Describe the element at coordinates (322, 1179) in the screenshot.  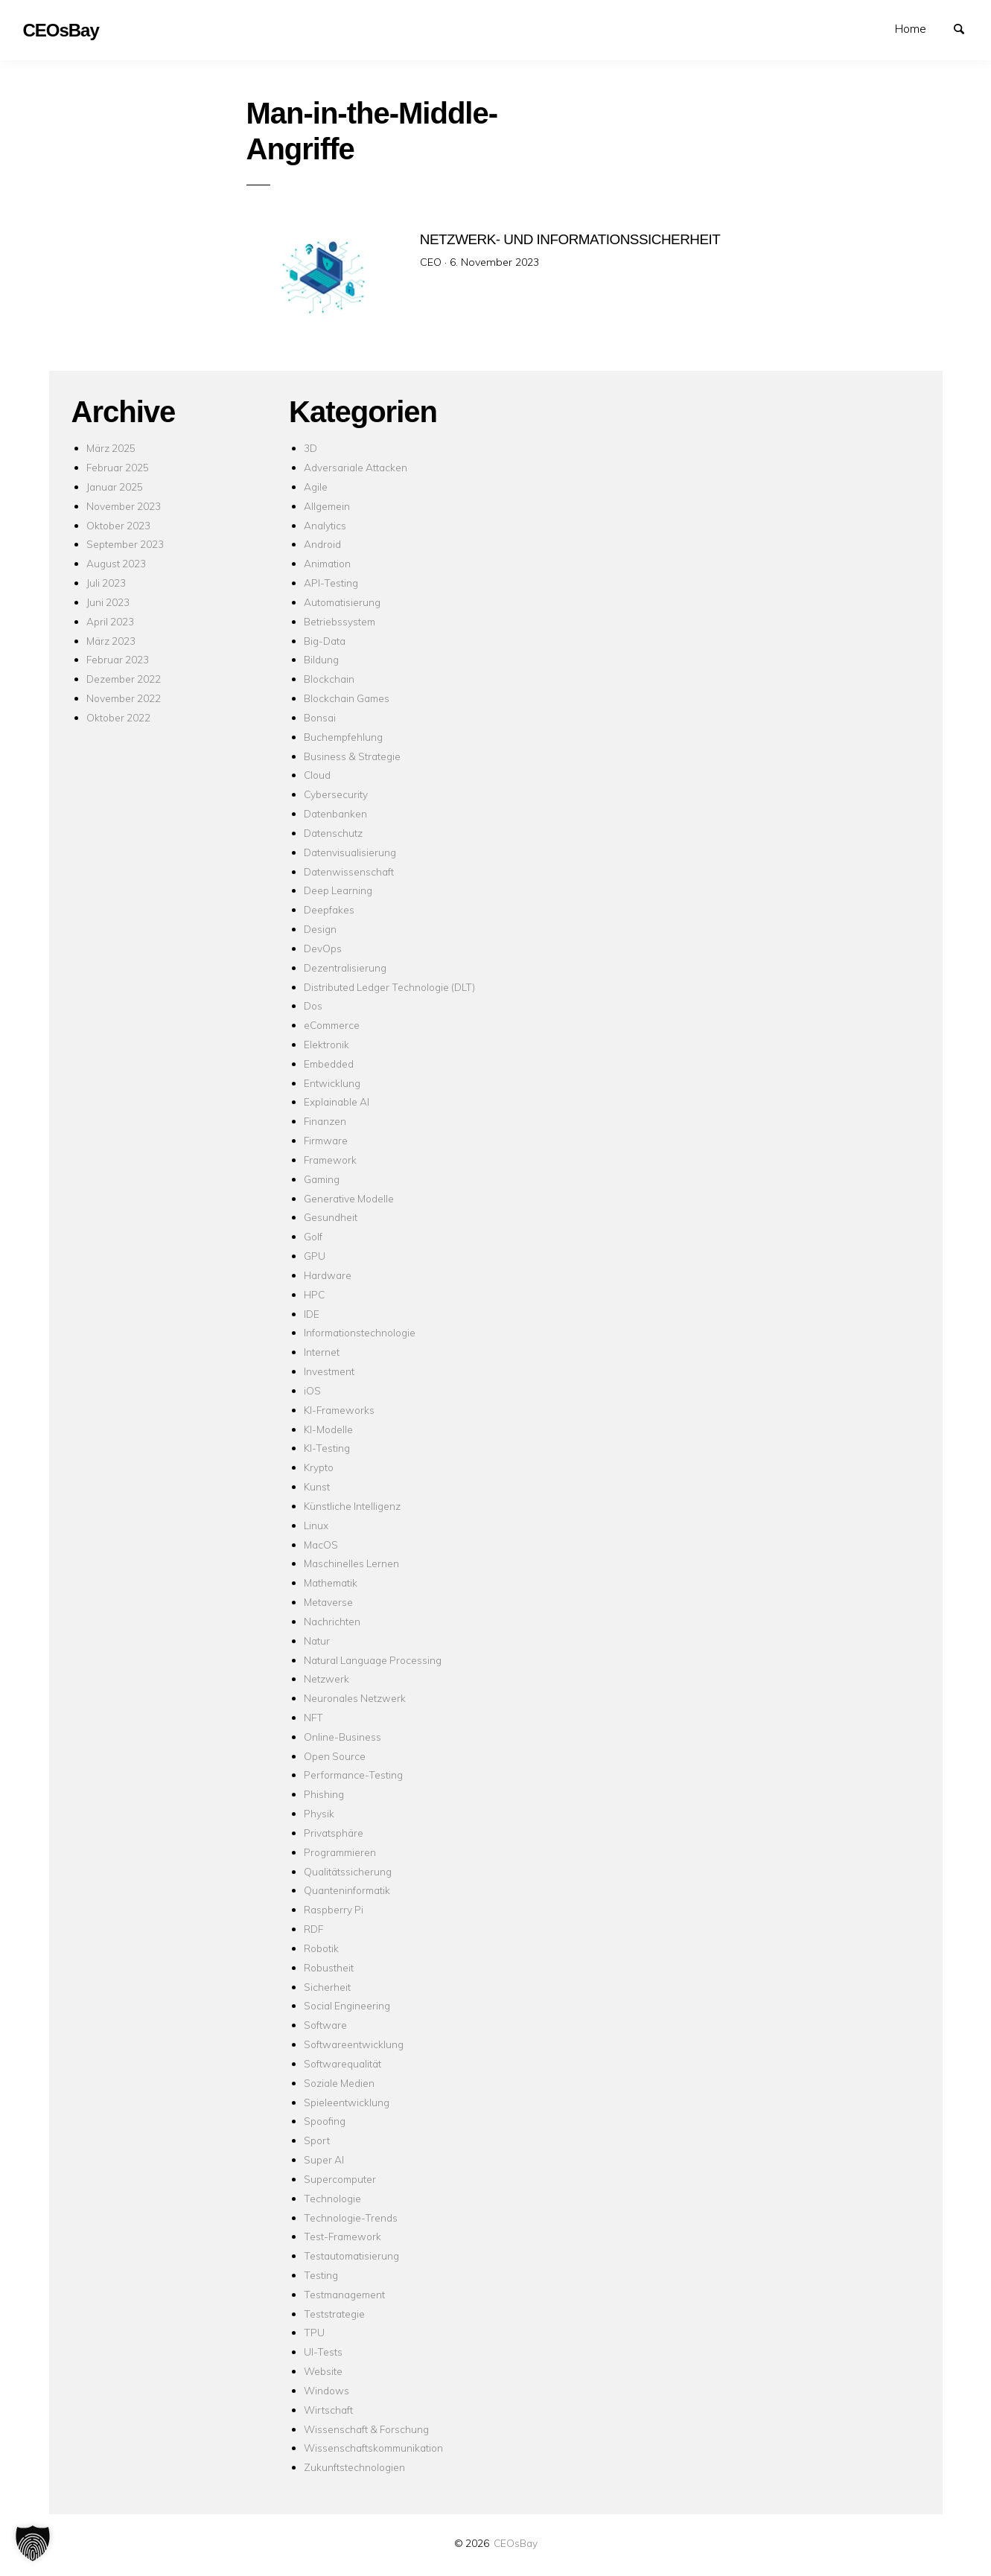
I see `Gaming` at that location.